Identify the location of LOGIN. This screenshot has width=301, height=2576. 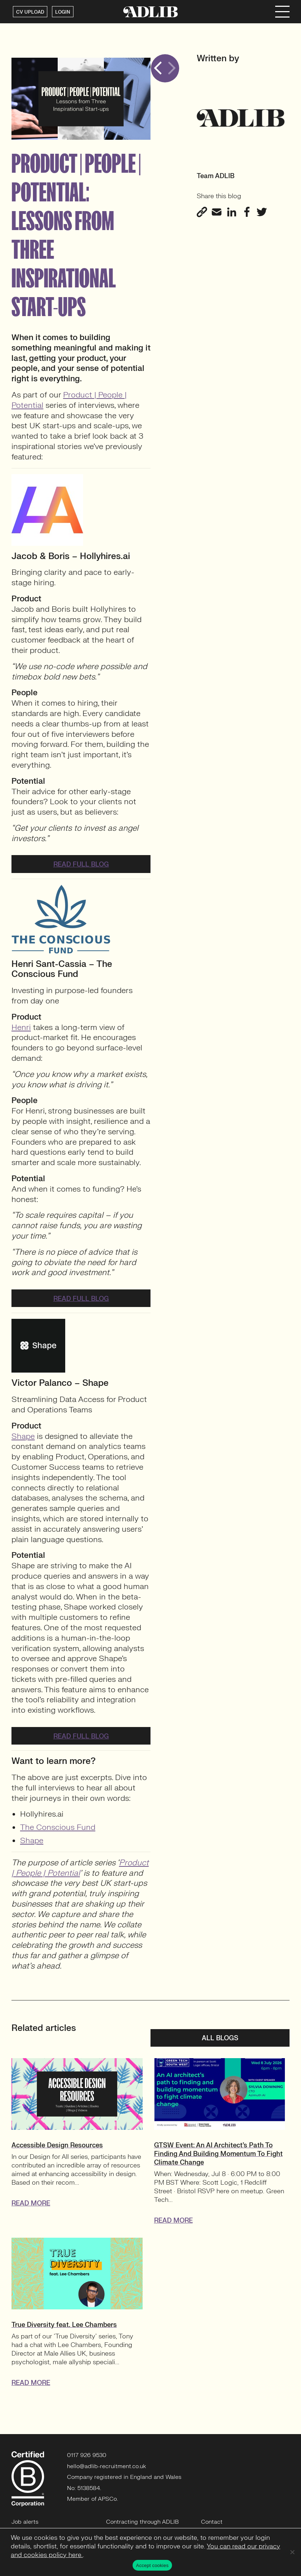
(62, 12).